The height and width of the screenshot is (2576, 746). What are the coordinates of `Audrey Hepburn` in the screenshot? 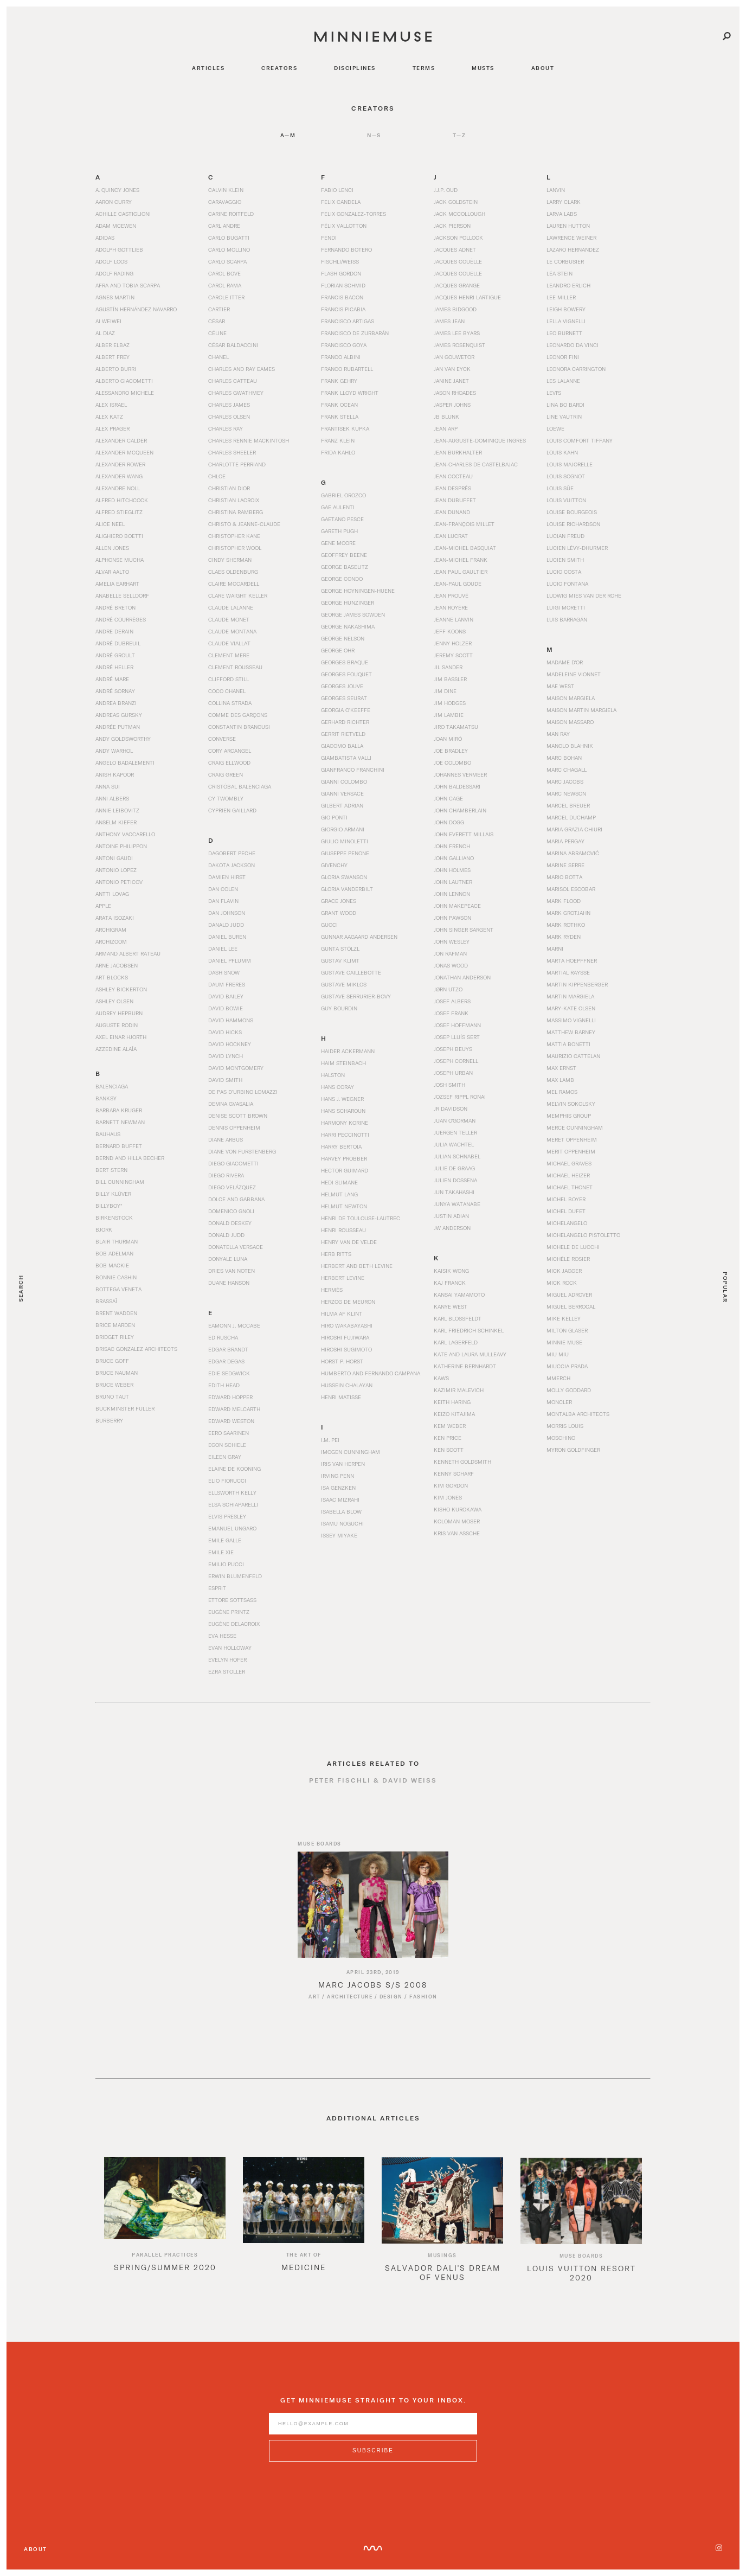 It's located at (119, 1013).